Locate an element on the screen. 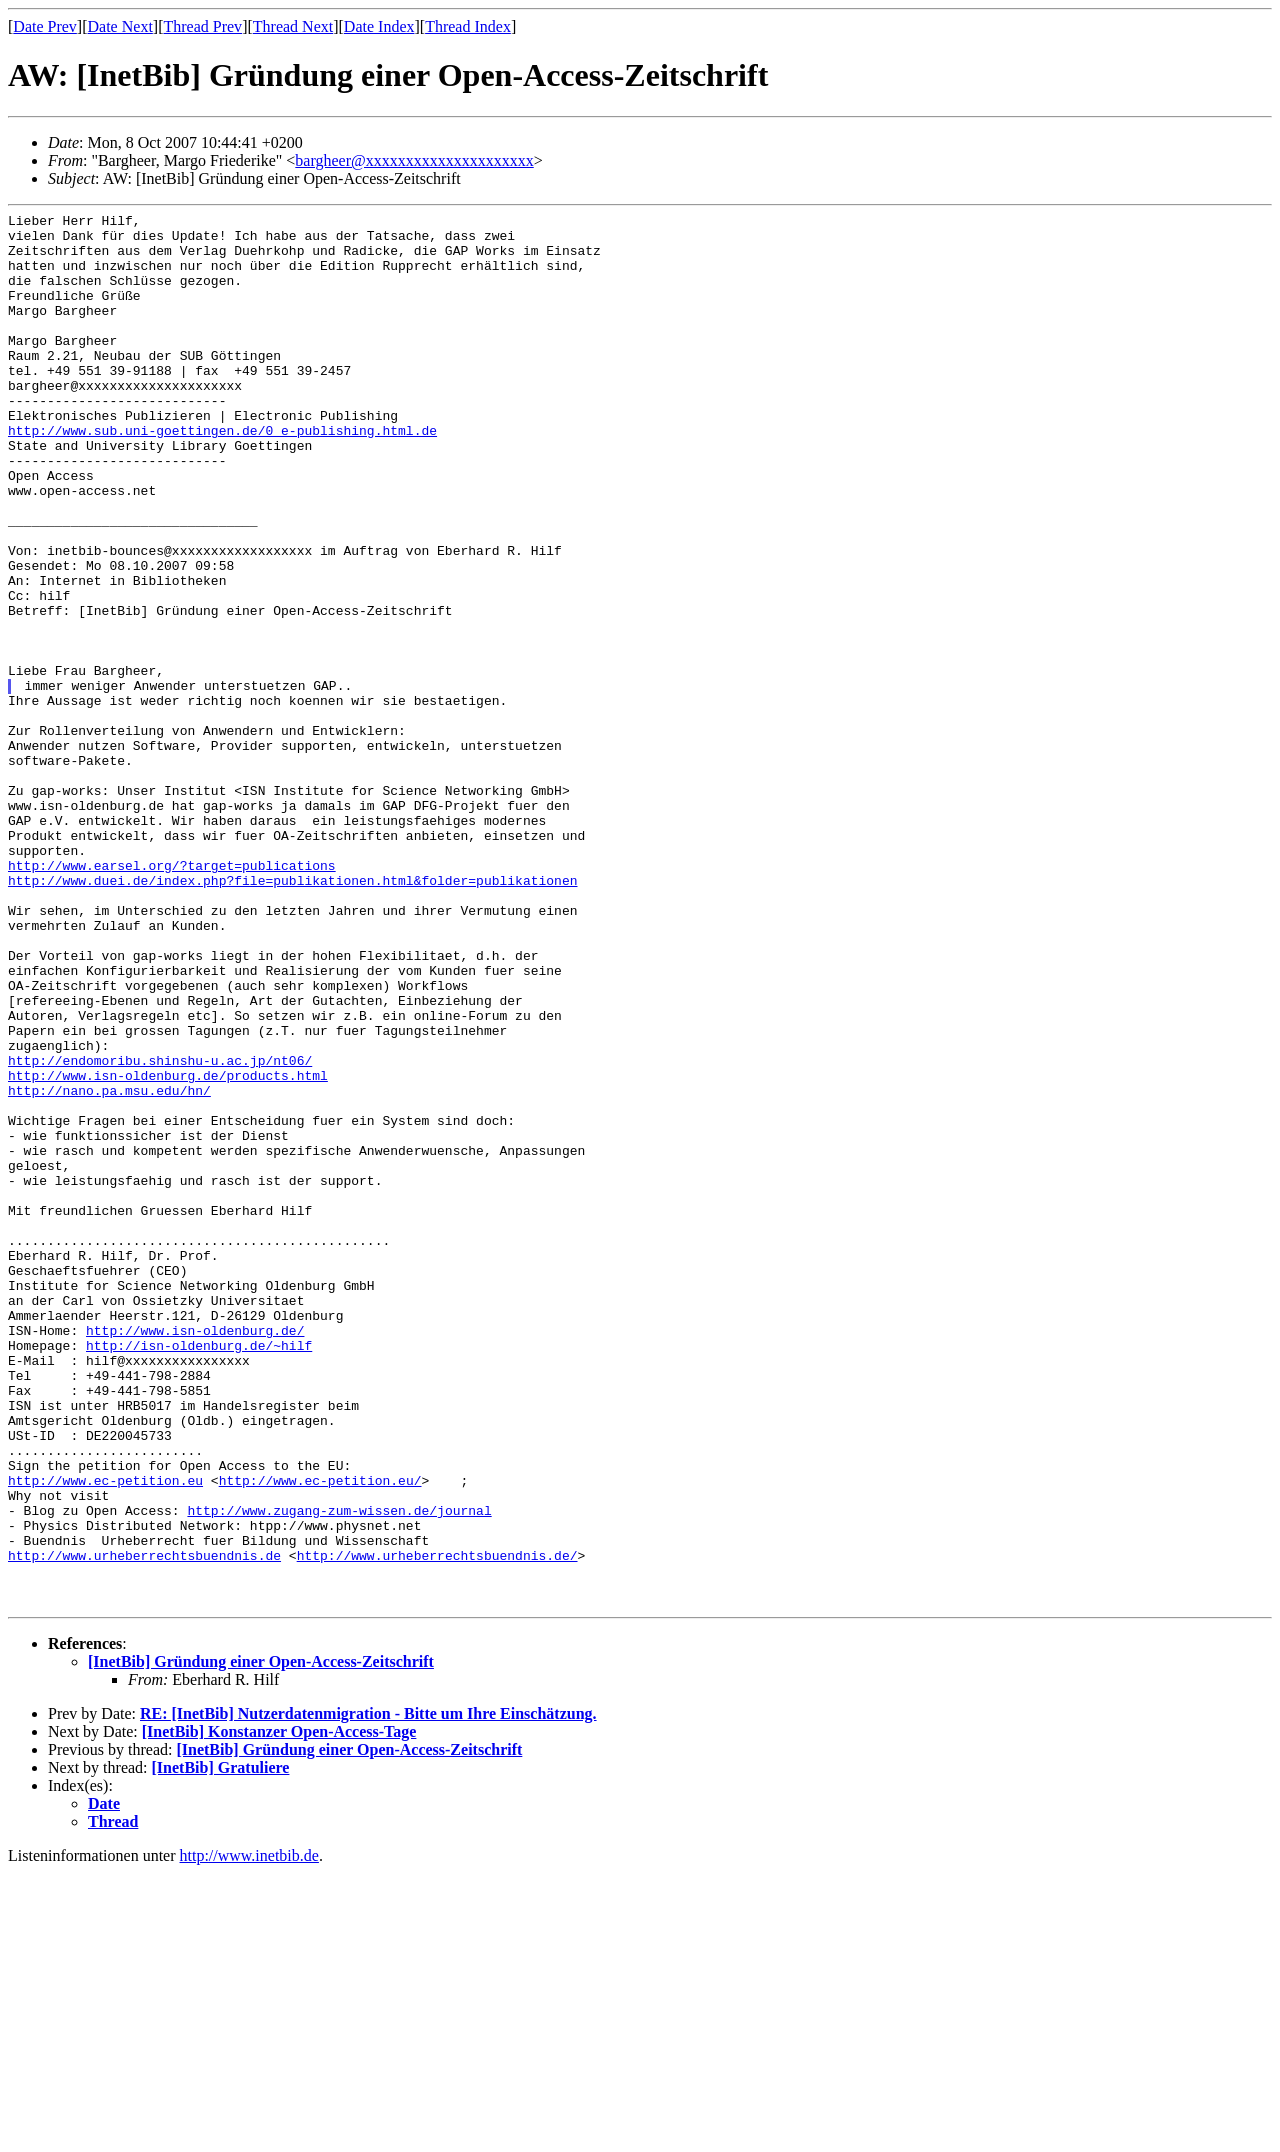 The height and width of the screenshot is (2152, 1280). http://www.duei.de/index.php?file=publikationen.html&folder=publikationen is located at coordinates (292, 1015).